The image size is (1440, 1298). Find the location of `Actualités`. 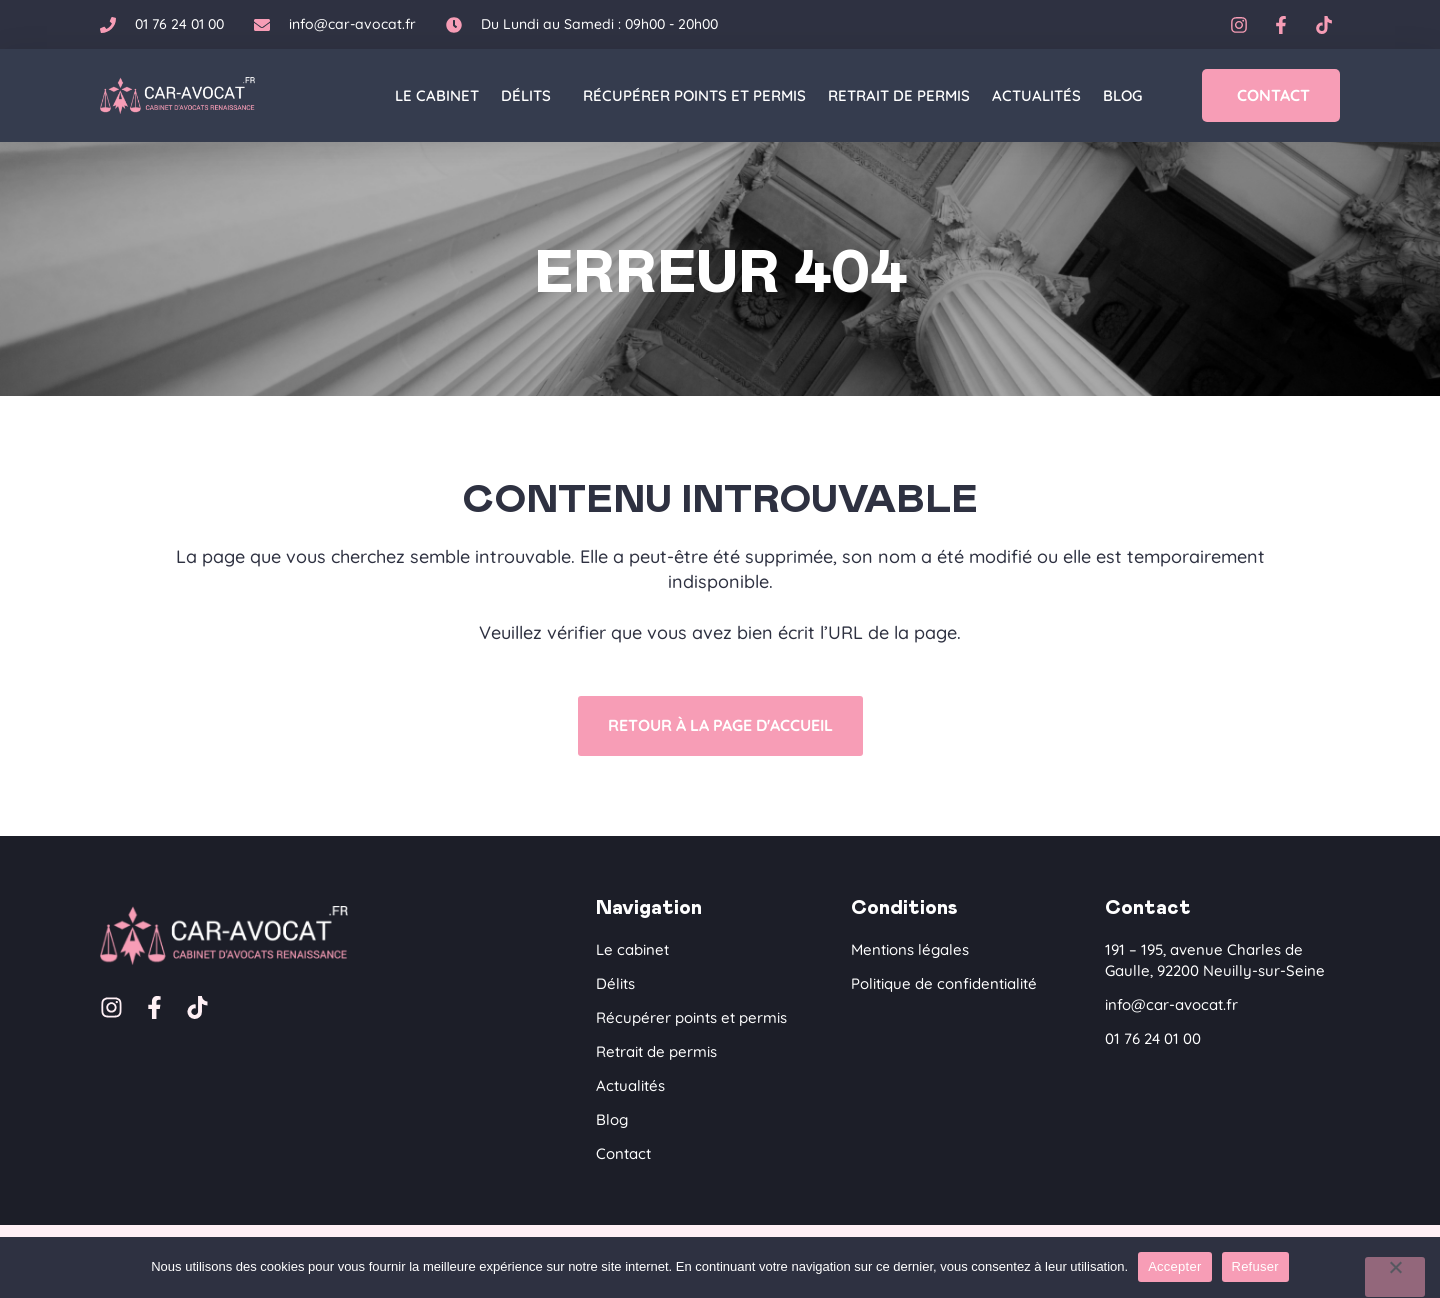

Actualités is located at coordinates (1036, 95).